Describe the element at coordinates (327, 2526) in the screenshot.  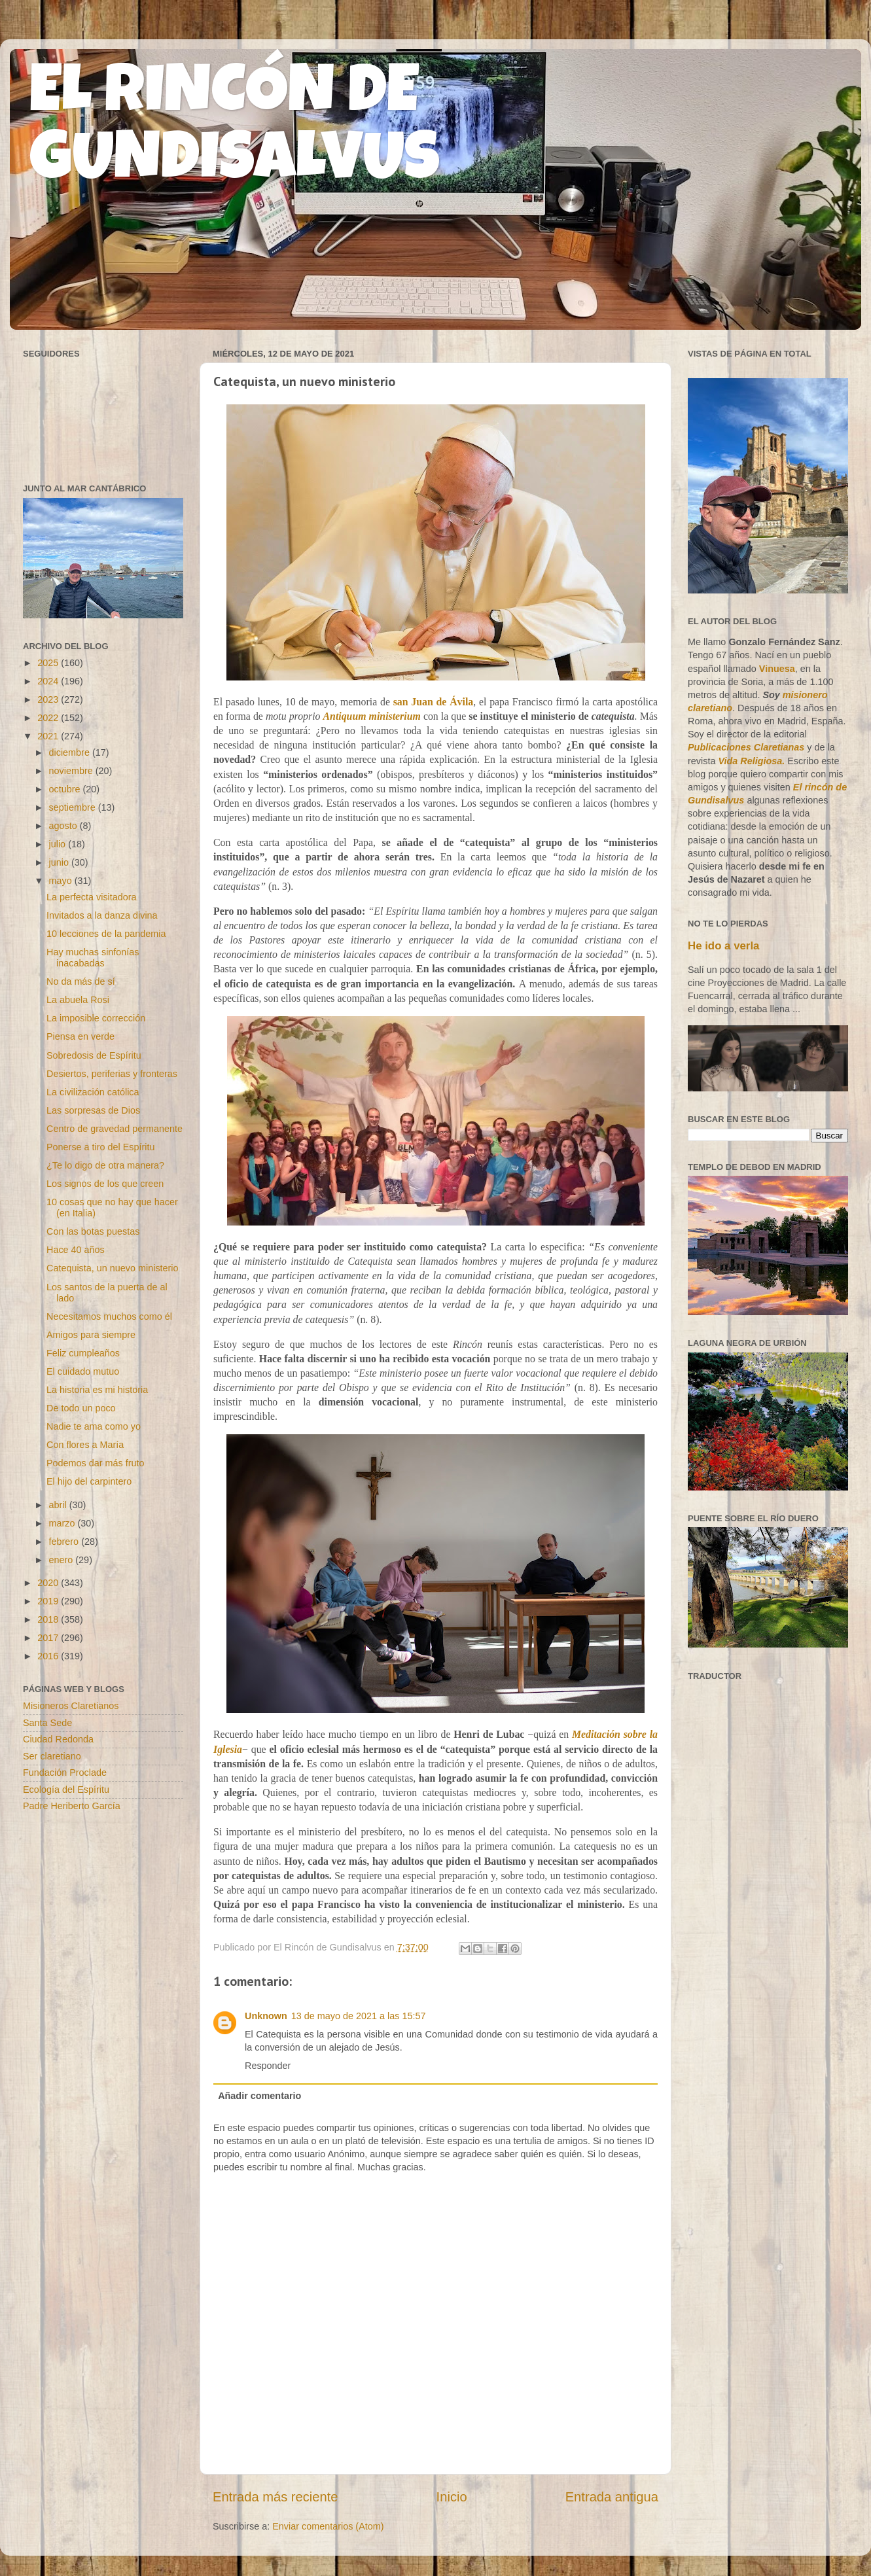
I see `Enviar comentarios (Atom)` at that location.